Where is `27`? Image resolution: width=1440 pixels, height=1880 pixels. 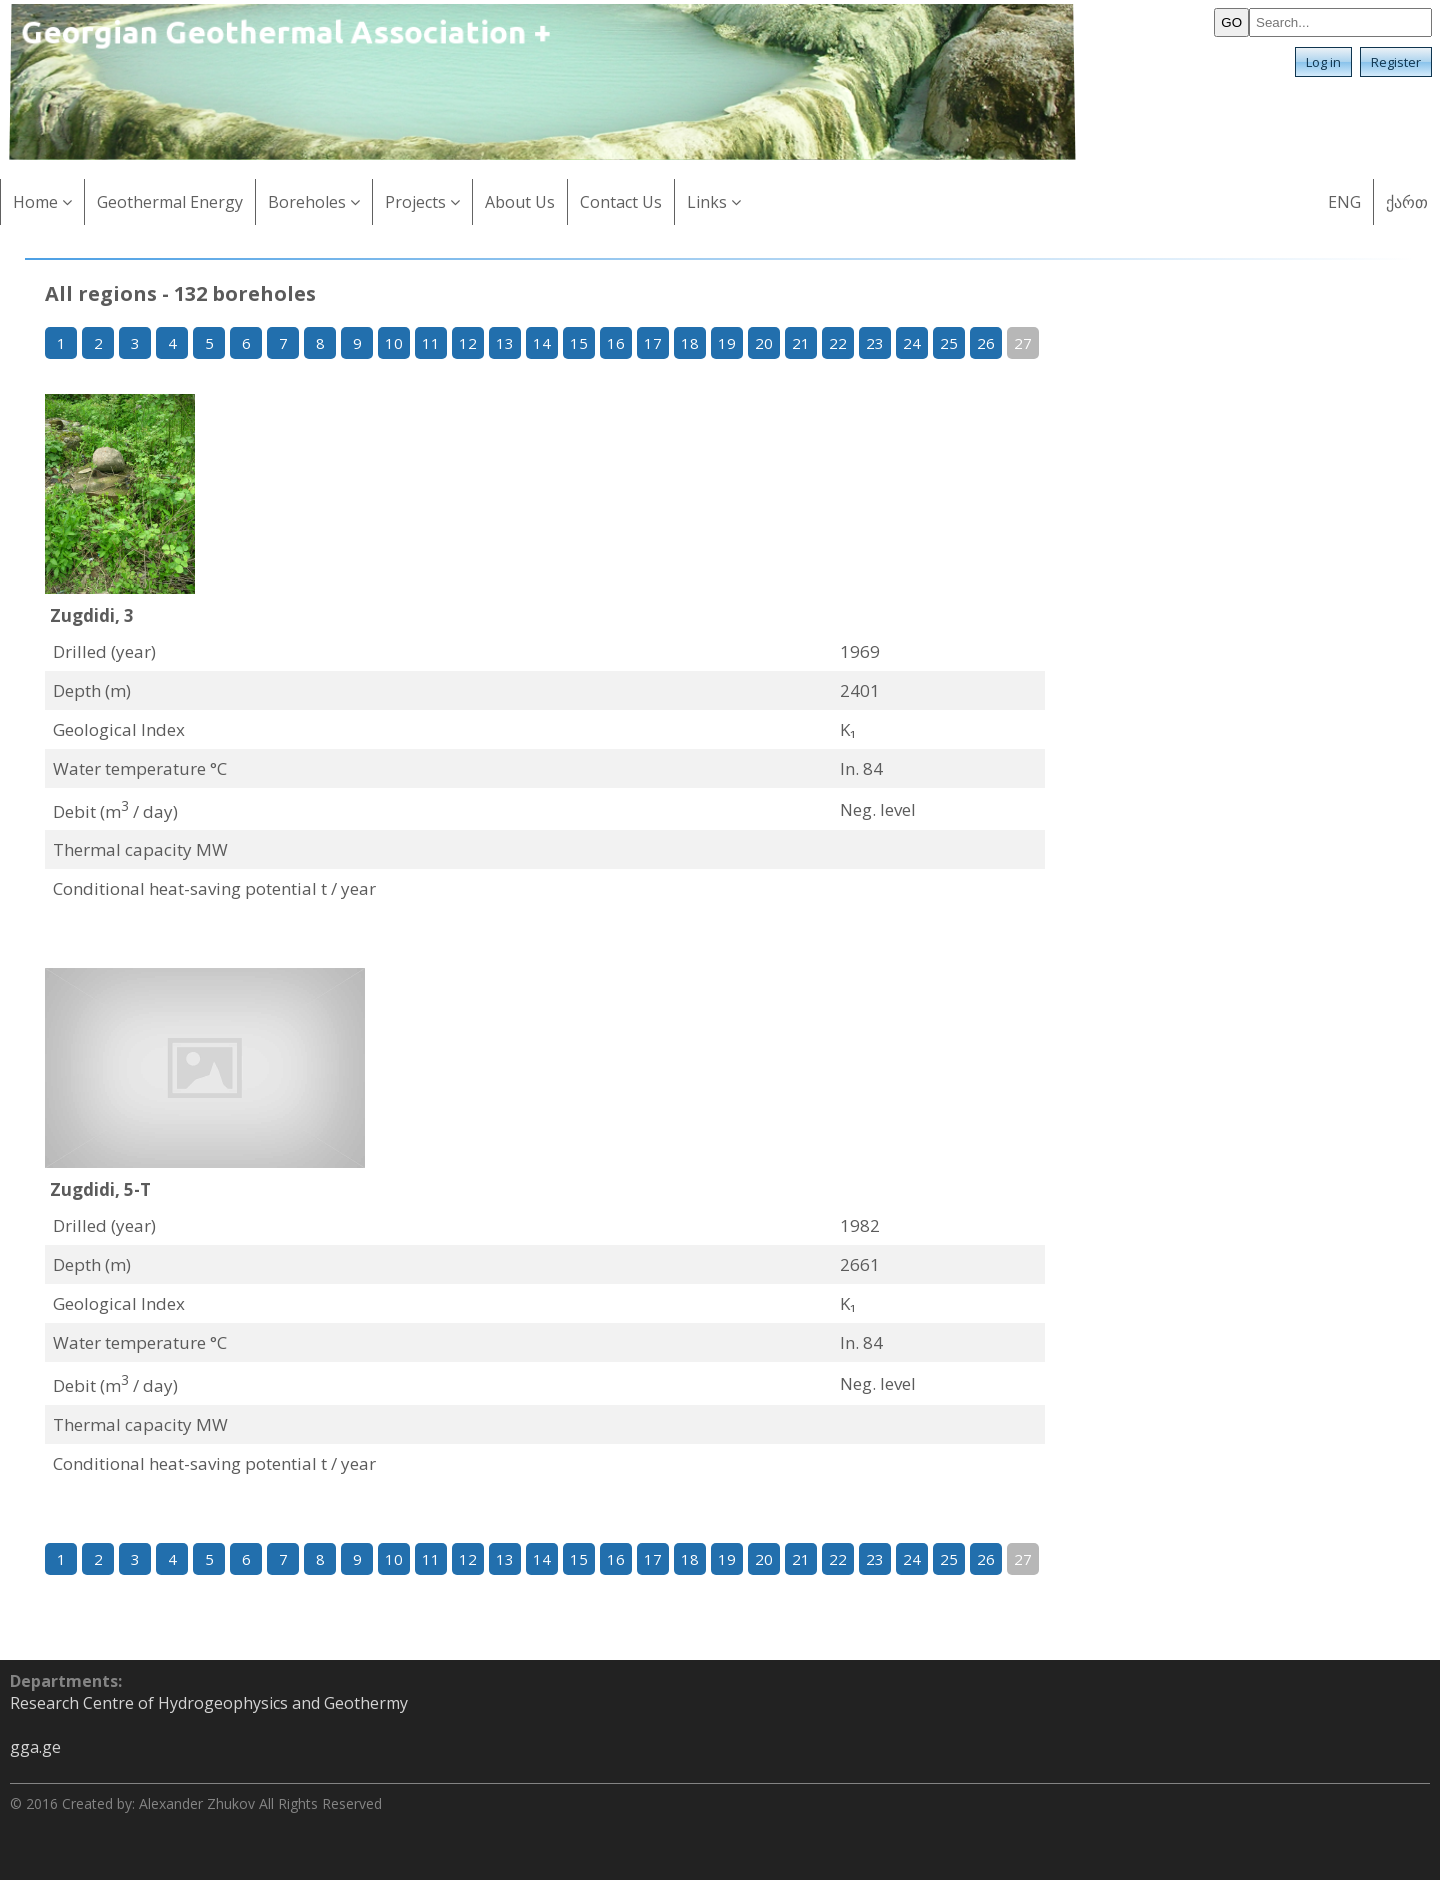
27 is located at coordinates (1023, 343).